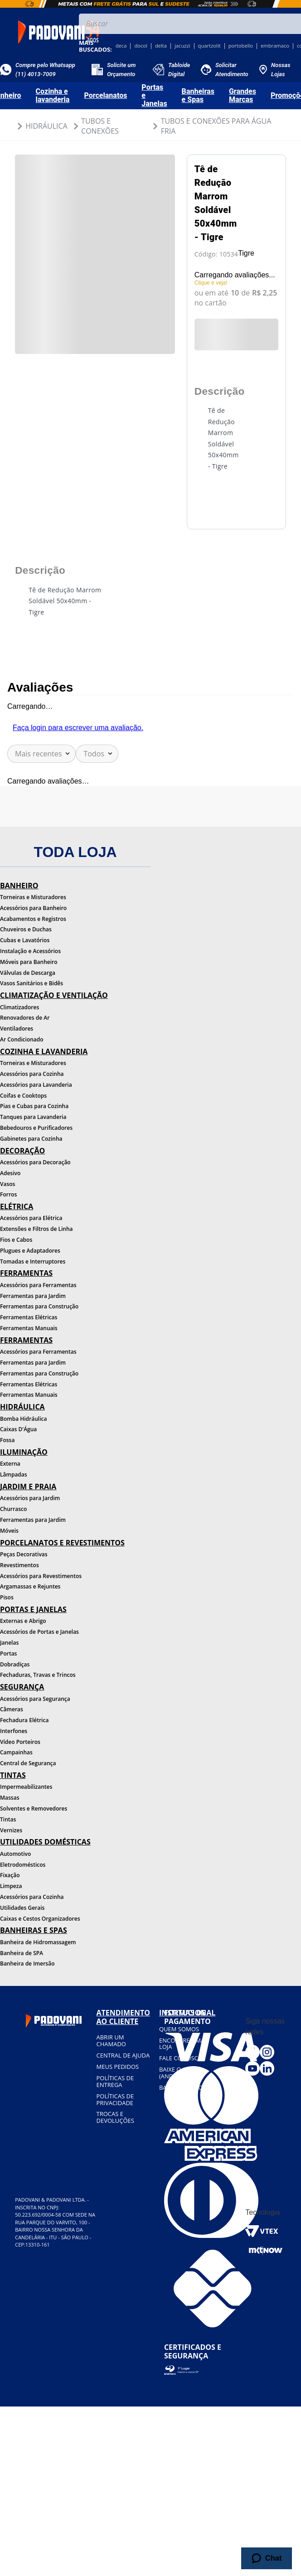  I want to click on Ferramentas para Construção, so click(39, 1306).